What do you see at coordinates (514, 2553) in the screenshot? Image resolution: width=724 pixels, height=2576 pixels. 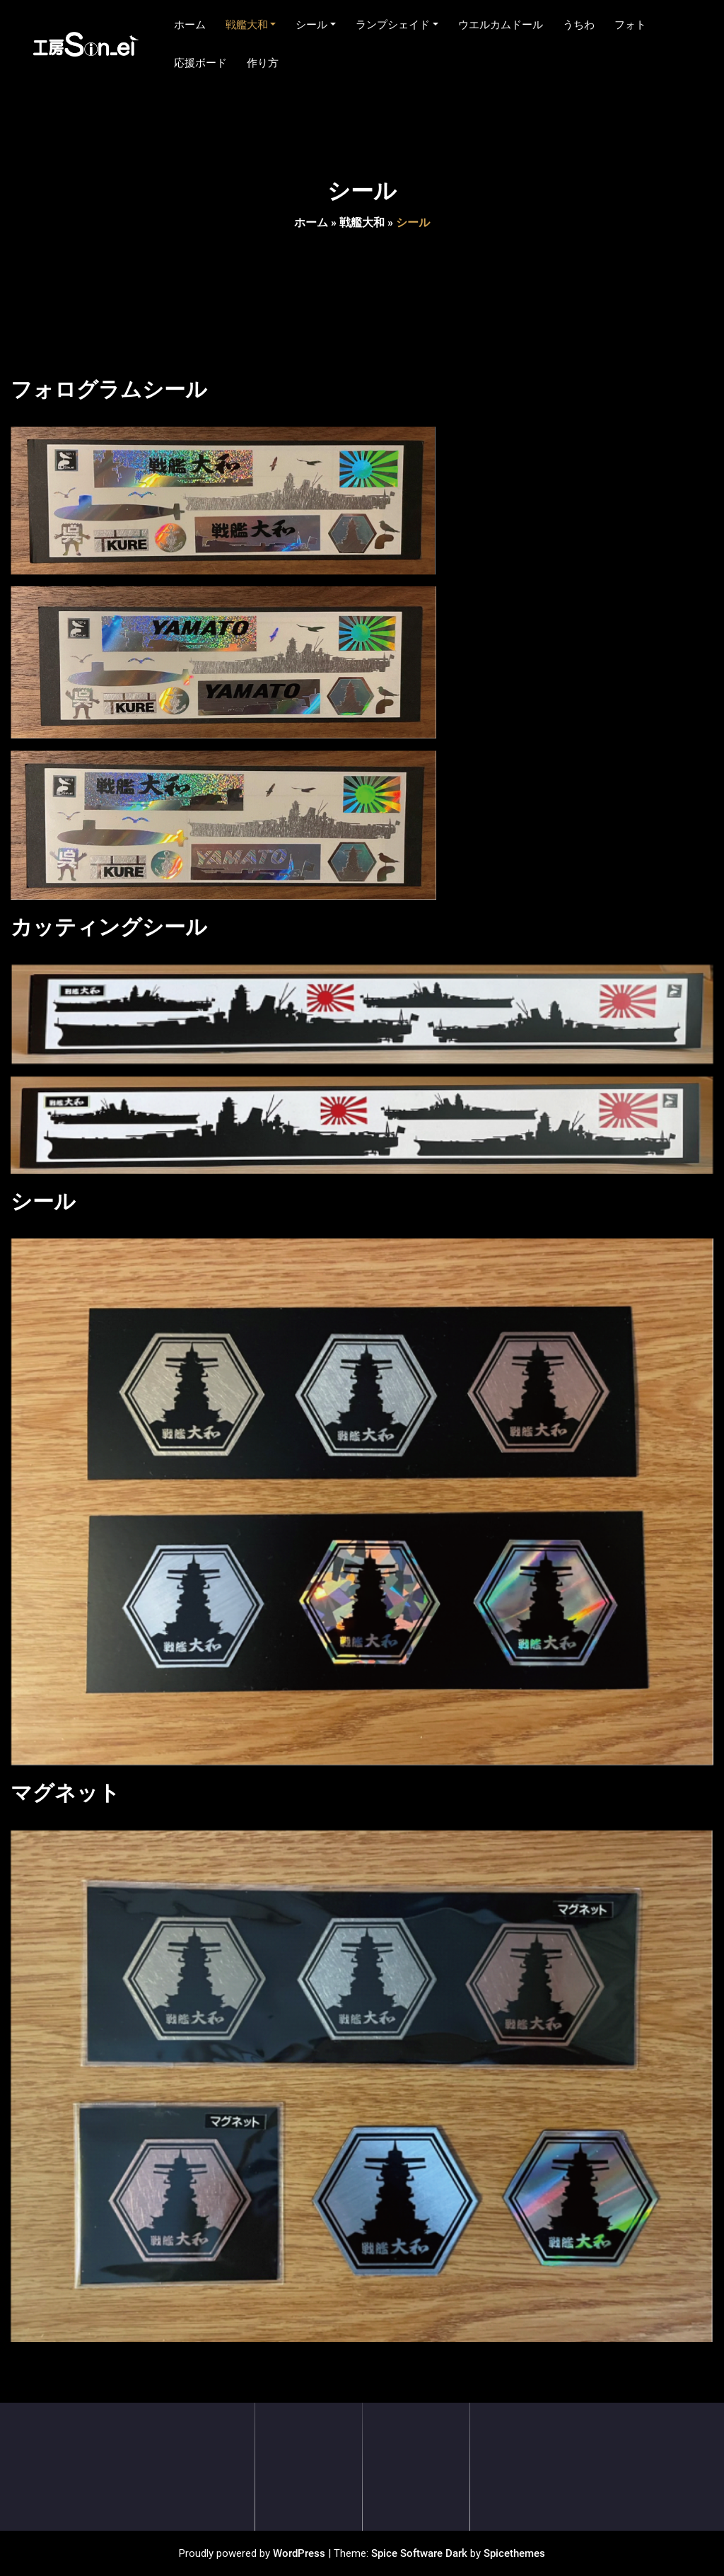 I see `Spicethemes` at bounding box center [514, 2553].